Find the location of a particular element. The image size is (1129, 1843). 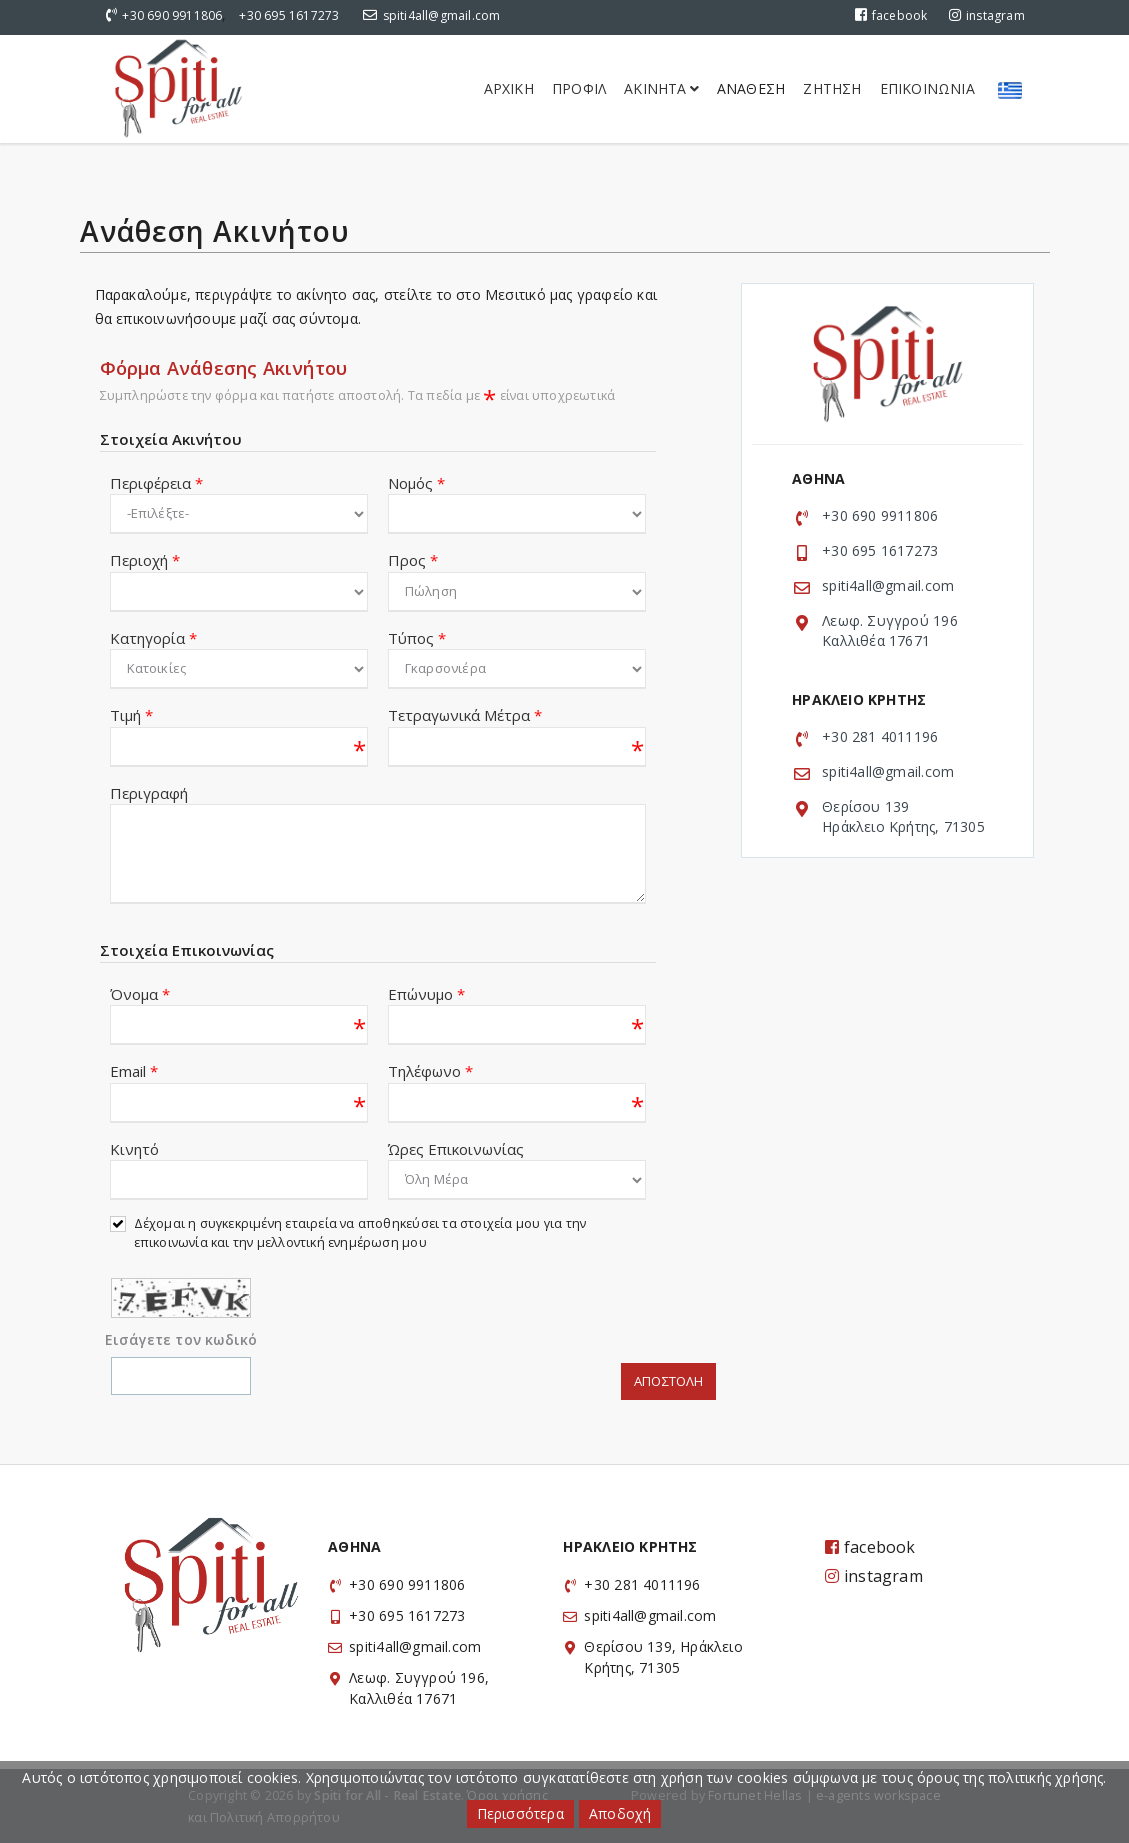

Ακινητα is located at coordinates (661, 88).